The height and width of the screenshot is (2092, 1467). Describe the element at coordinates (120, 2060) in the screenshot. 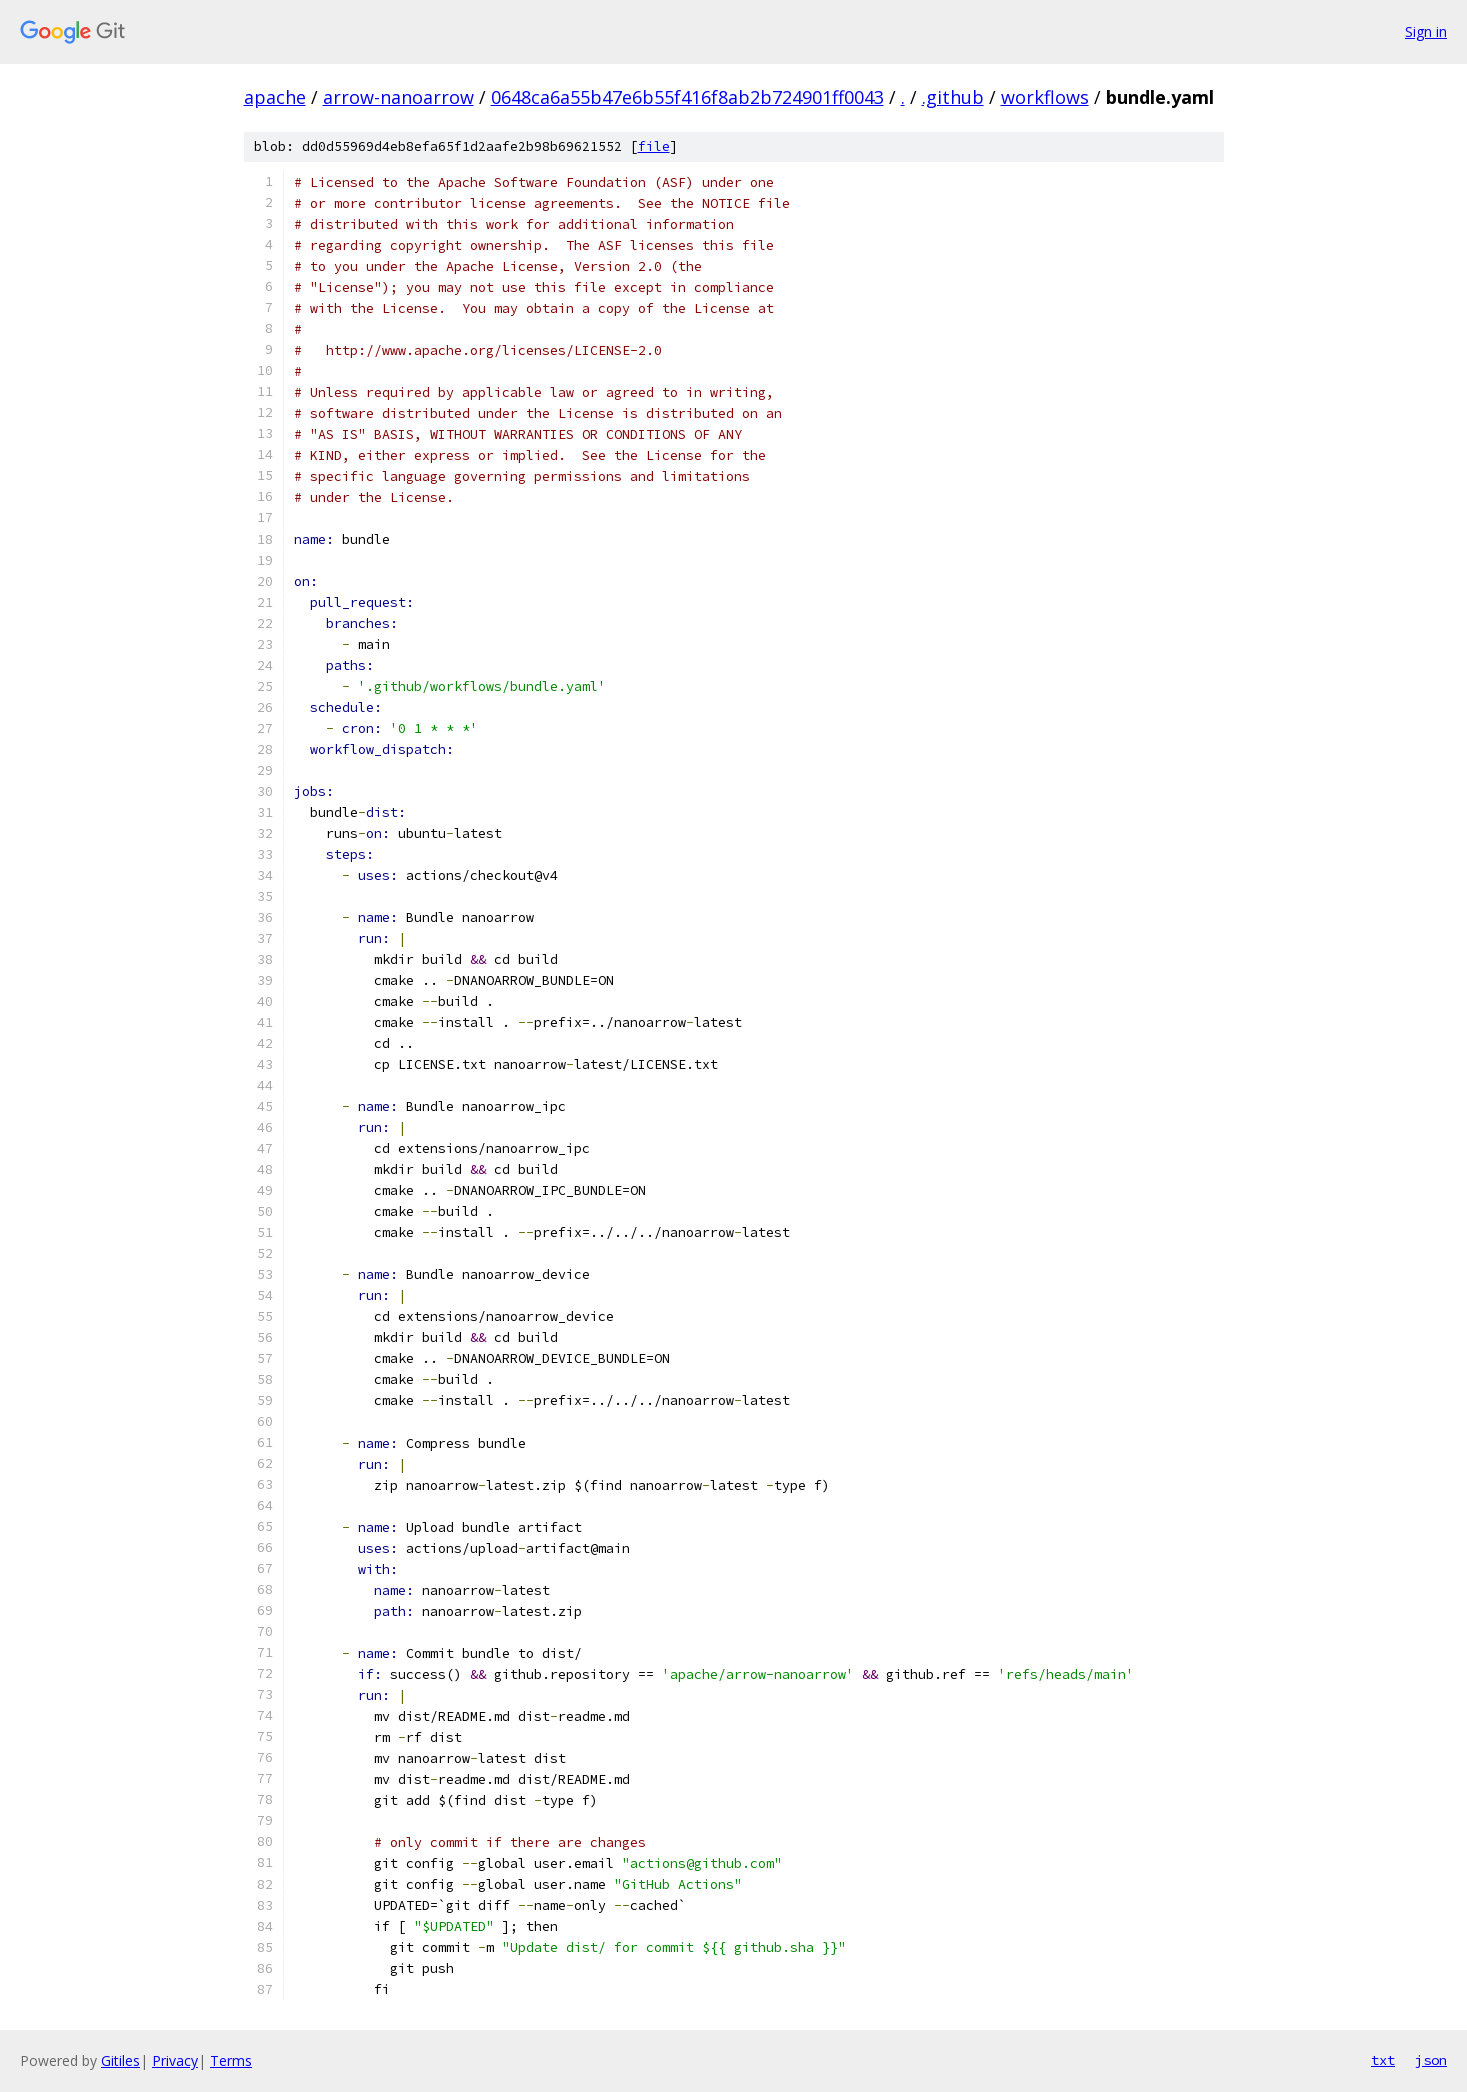

I see `Gitiles` at that location.